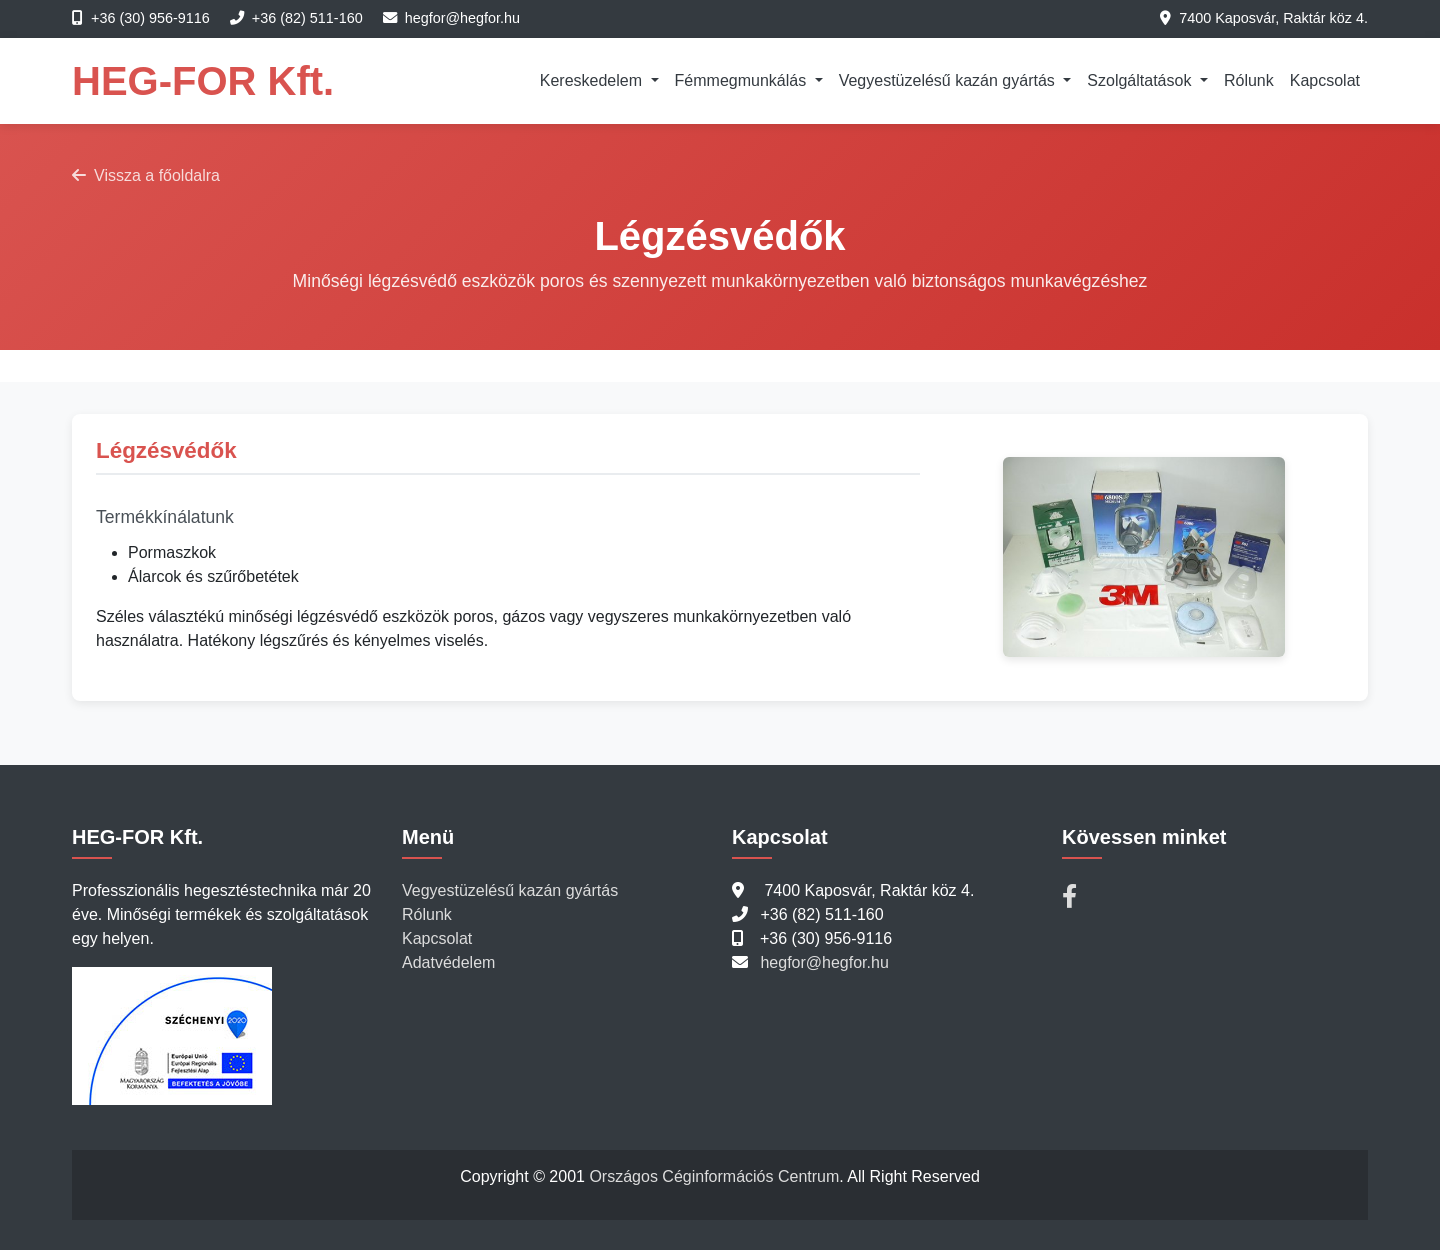  I want to click on +36 (82) 511-160, so click(307, 18).